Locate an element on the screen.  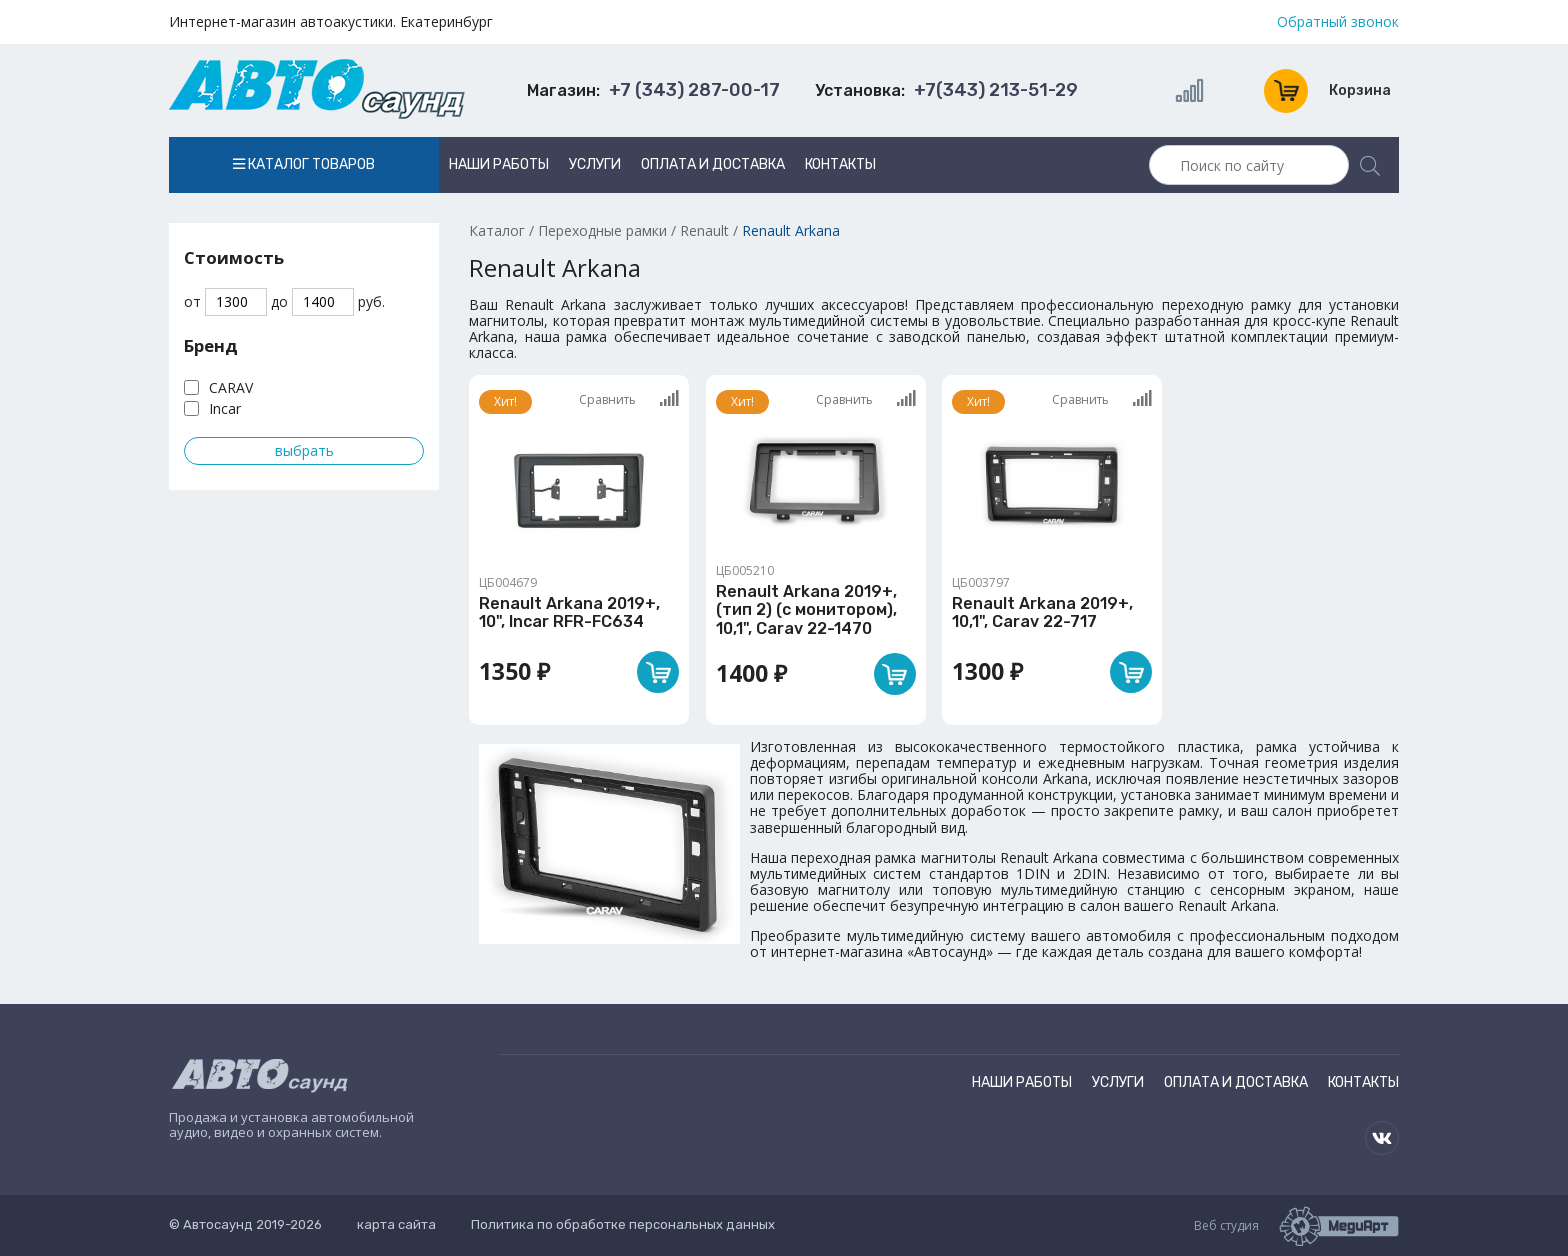
Оплата и доставка is located at coordinates (713, 164).